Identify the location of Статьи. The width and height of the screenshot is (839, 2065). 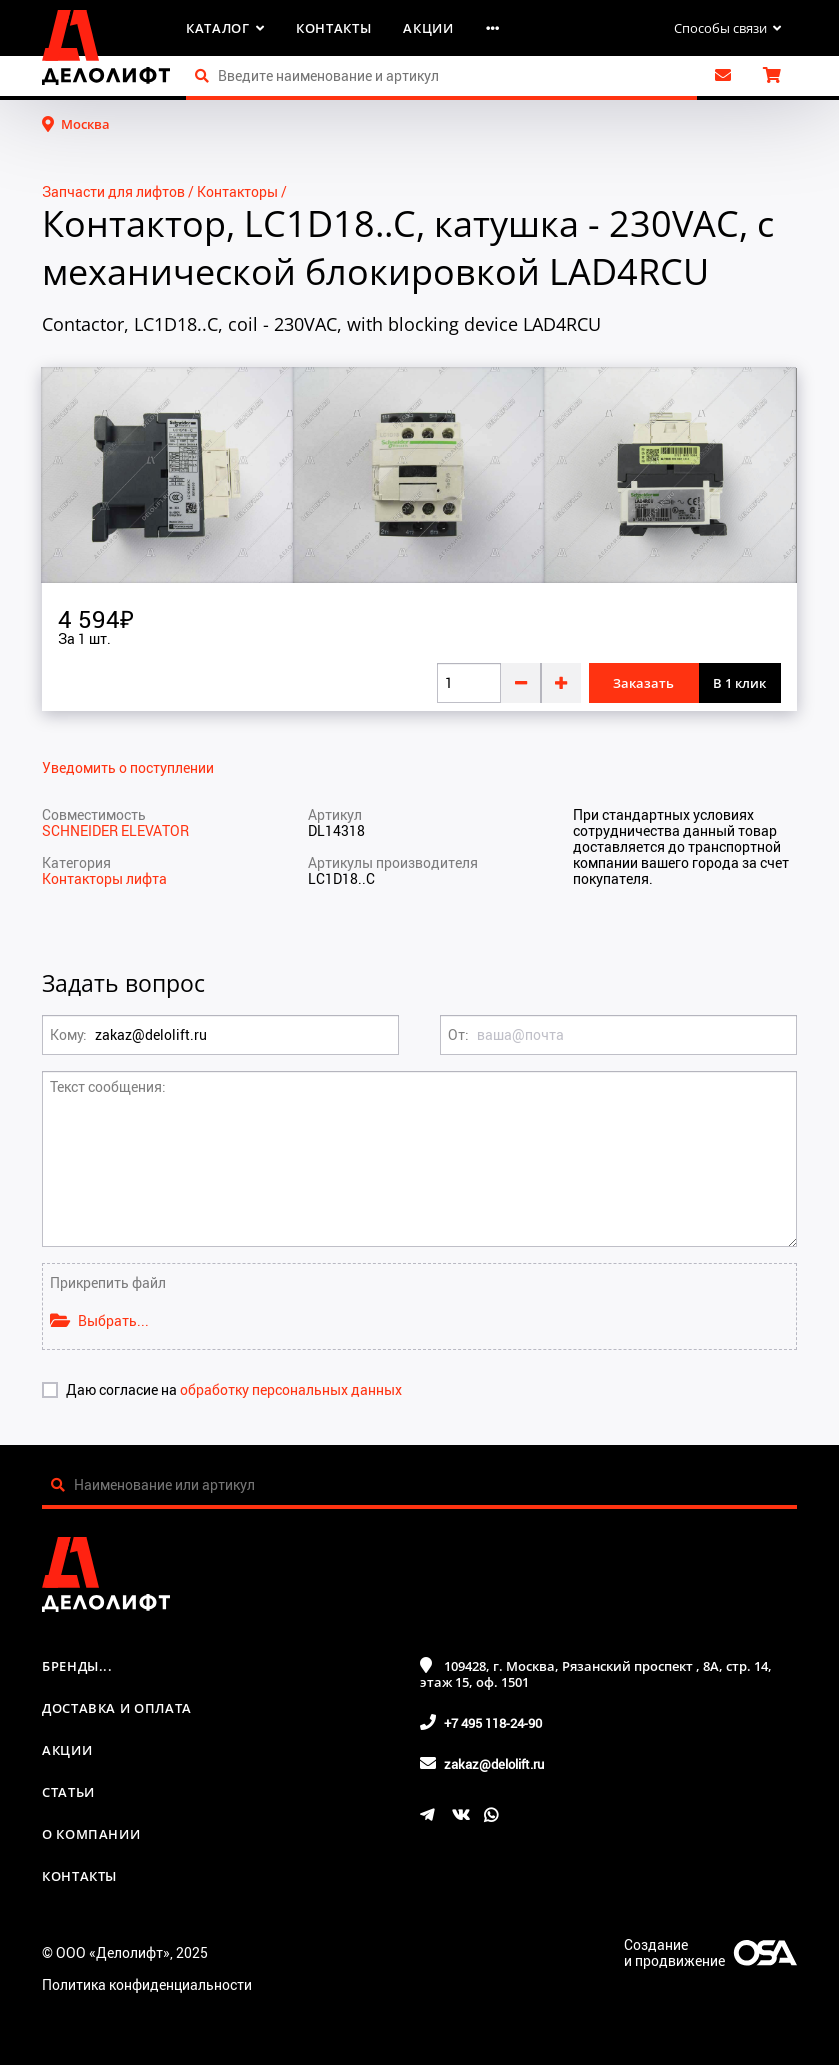
(68, 1792).